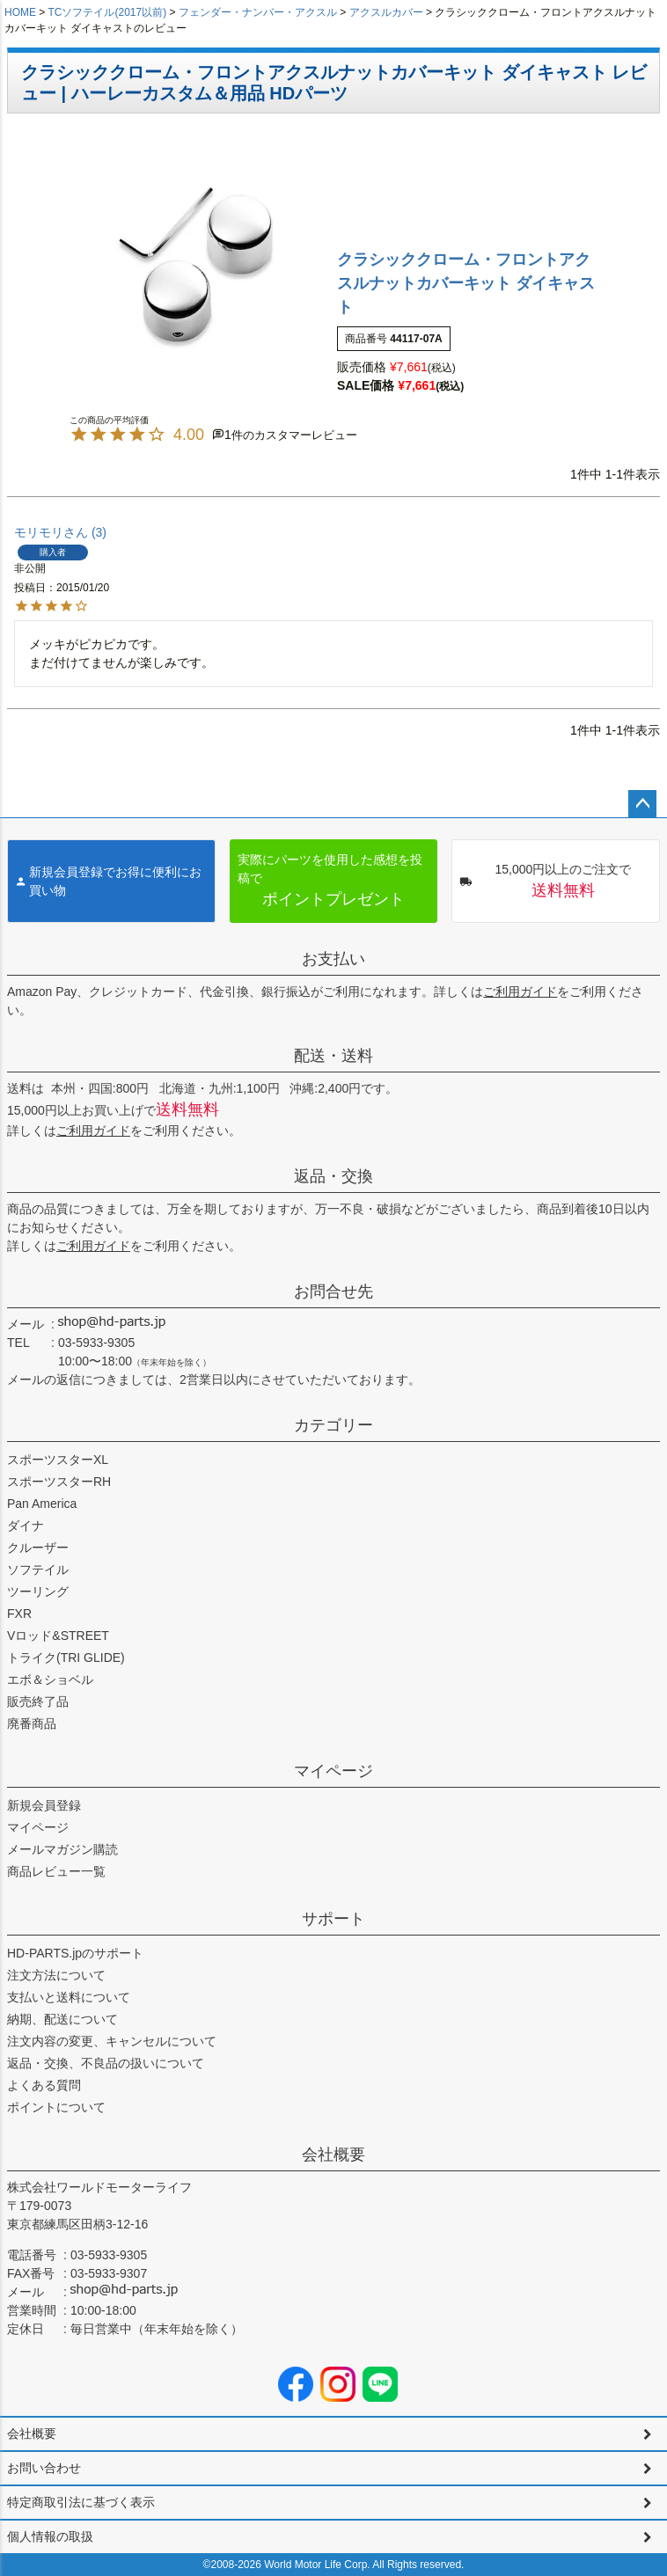 This screenshot has height=2576, width=667. I want to click on 納期、配送について, so click(62, 2019).